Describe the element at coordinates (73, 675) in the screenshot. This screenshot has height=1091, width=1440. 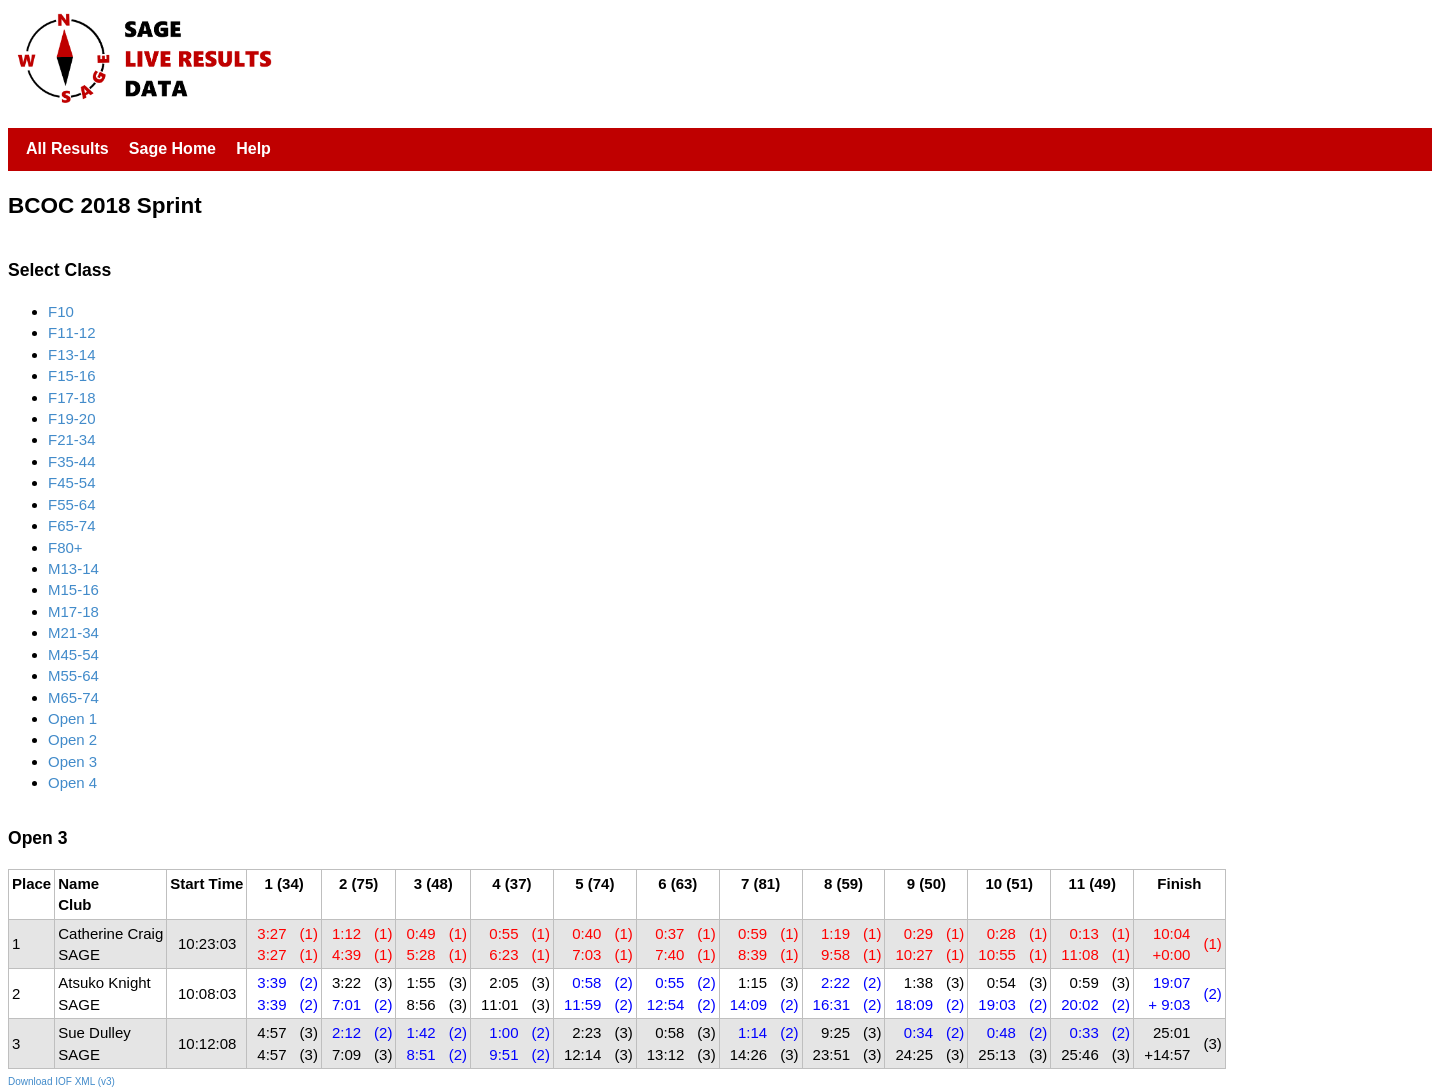
I see `M55-64` at that location.